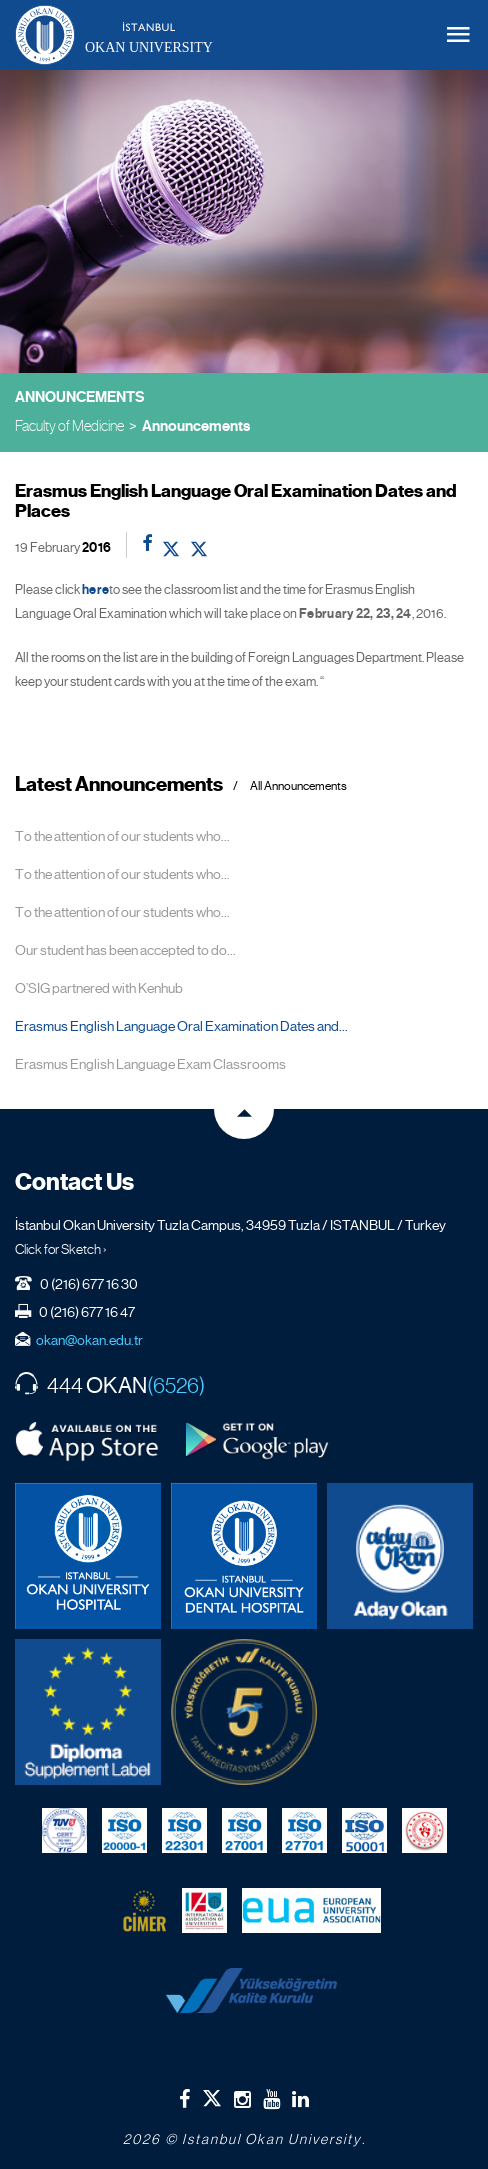 This screenshot has height=2169, width=488. I want to click on To the attention of our students who..., so click(122, 836).